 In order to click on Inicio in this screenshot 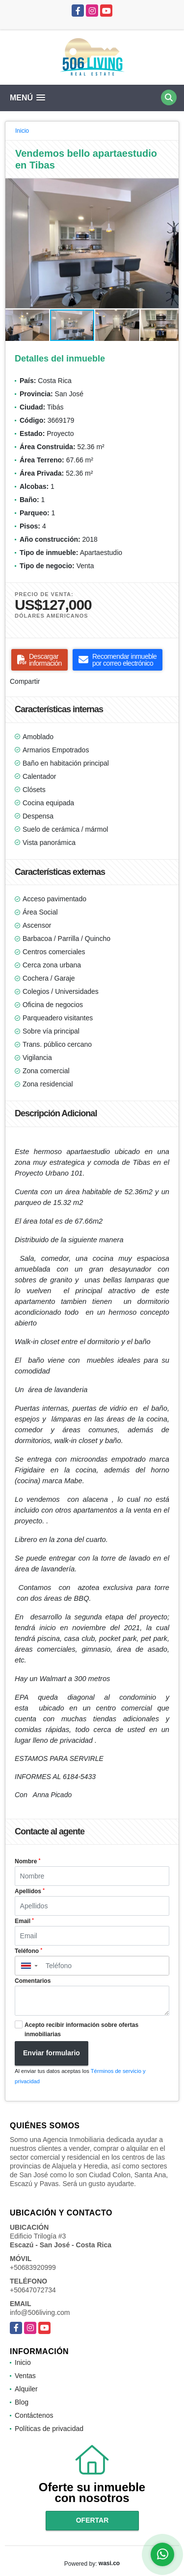, I will do `click(22, 130)`.